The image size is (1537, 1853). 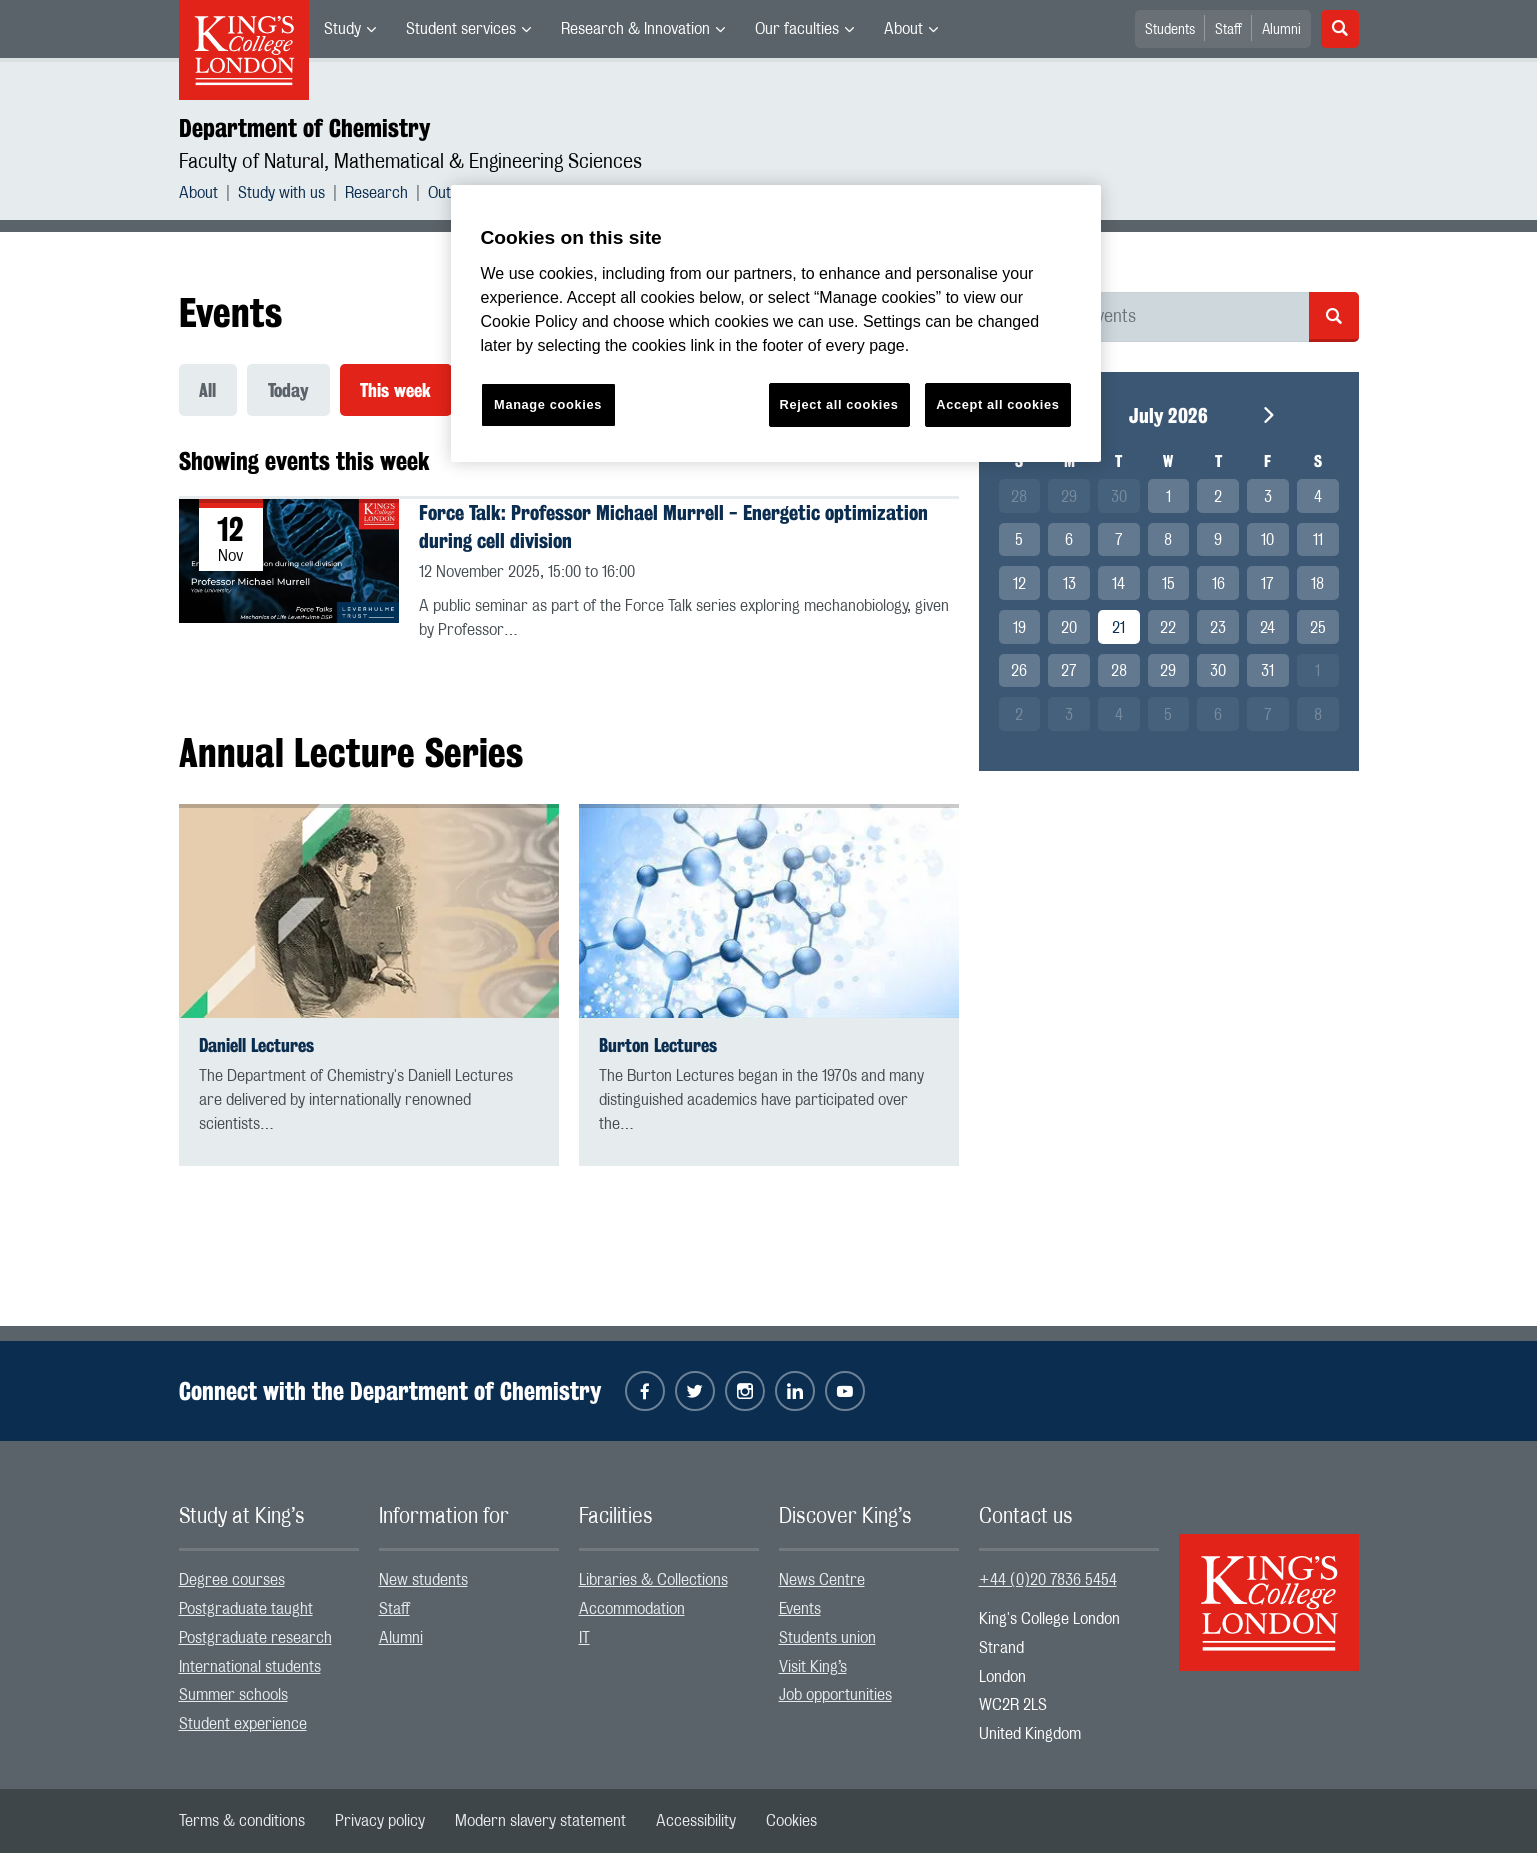 I want to click on Degree courses, so click(x=232, y=1581).